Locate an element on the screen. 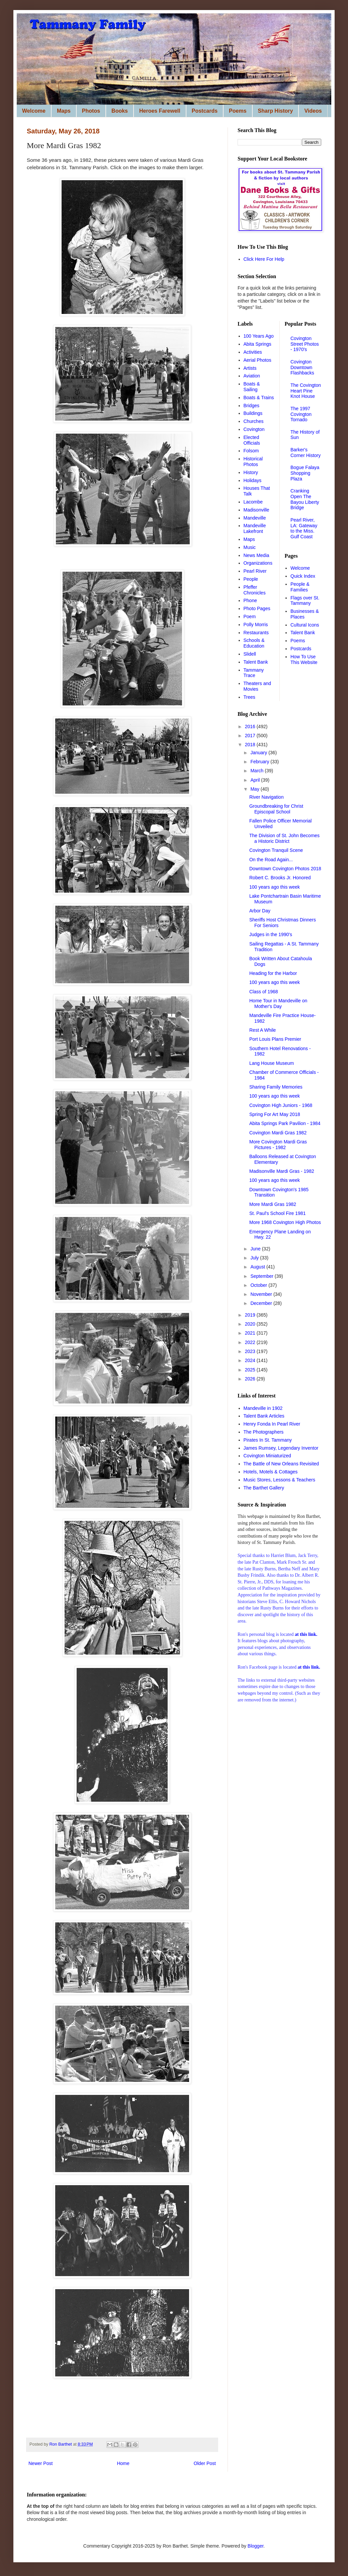  Covington Tranquil Scene is located at coordinates (276, 850).